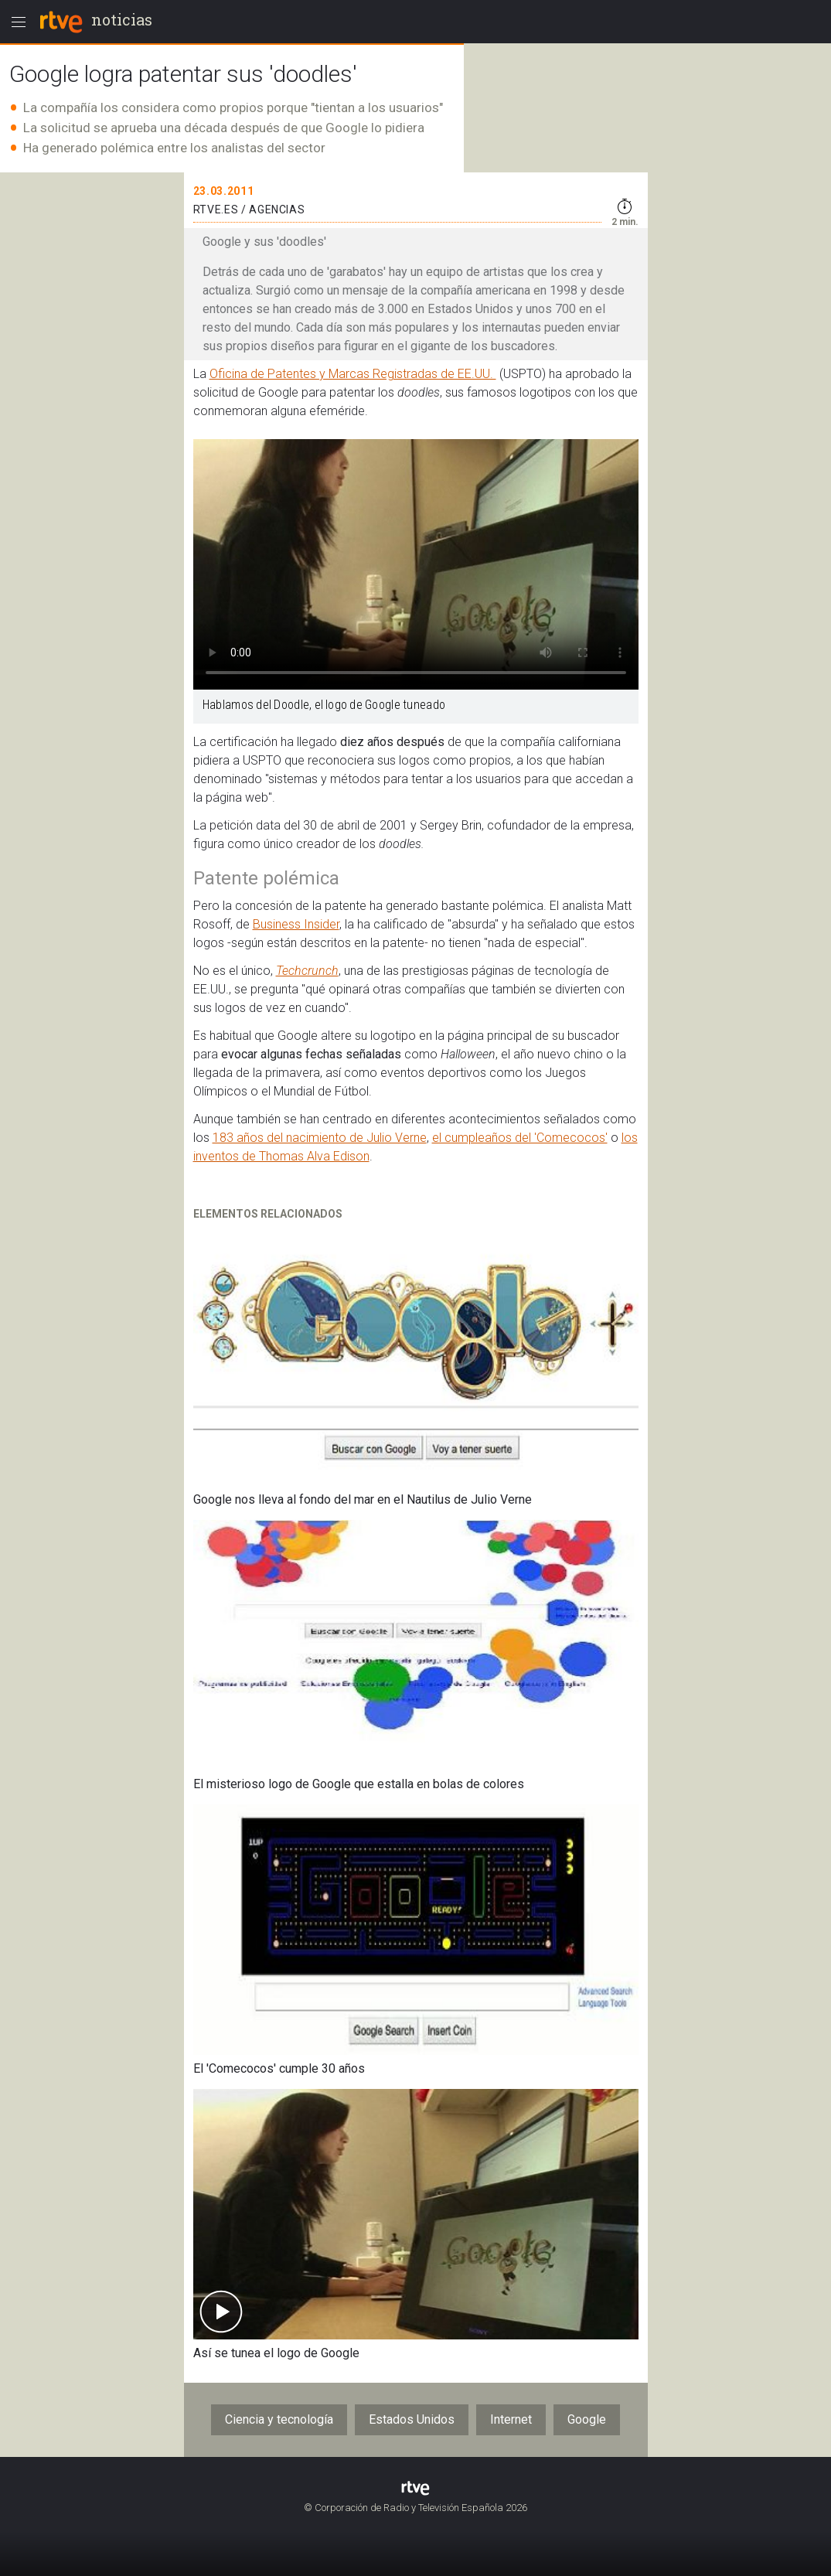  Describe the element at coordinates (307, 970) in the screenshot. I see `Techcrunch` at that location.